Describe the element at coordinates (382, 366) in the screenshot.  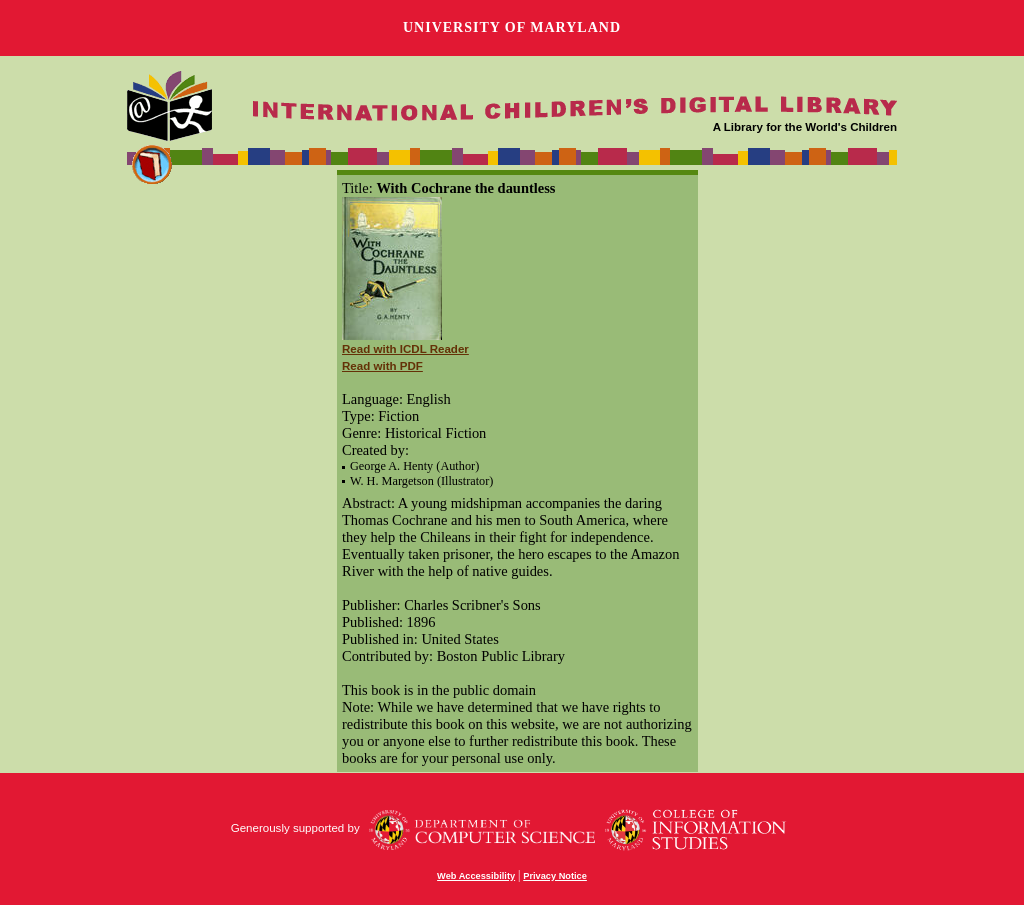
I see `Read with PDF` at that location.